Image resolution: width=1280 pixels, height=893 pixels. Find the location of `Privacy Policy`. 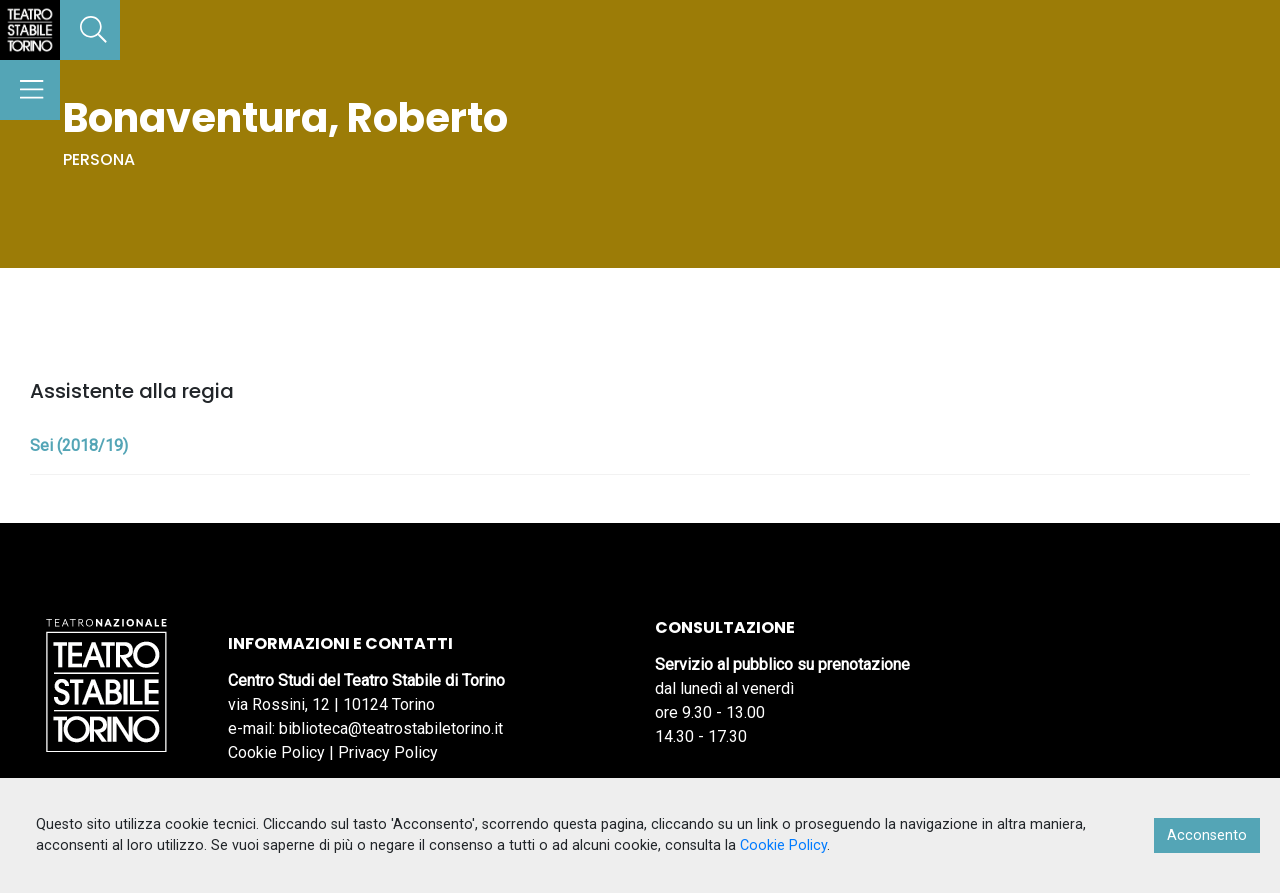

Privacy Policy is located at coordinates (388, 752).